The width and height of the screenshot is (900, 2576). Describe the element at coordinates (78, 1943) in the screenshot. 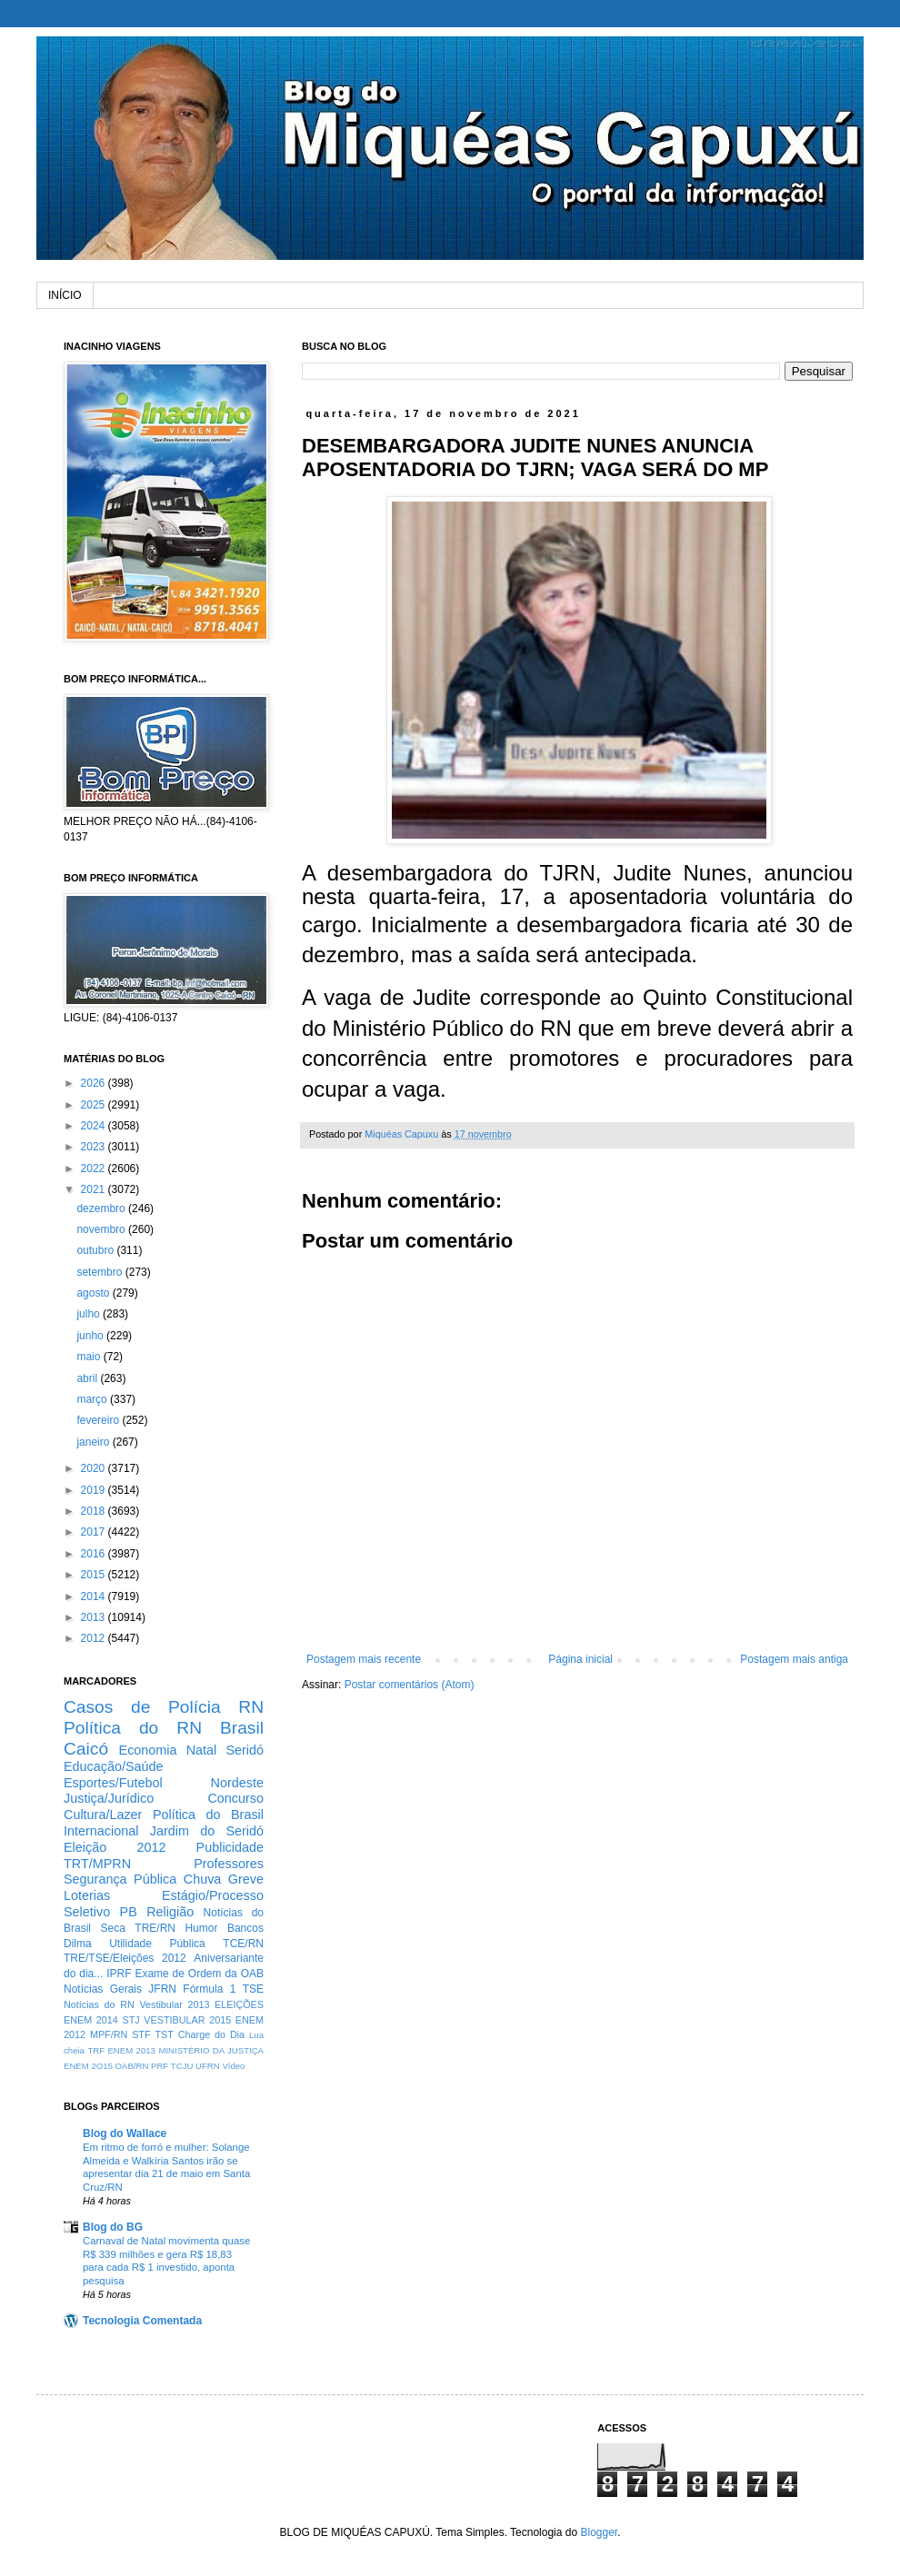

I see `Dilma` at that location.